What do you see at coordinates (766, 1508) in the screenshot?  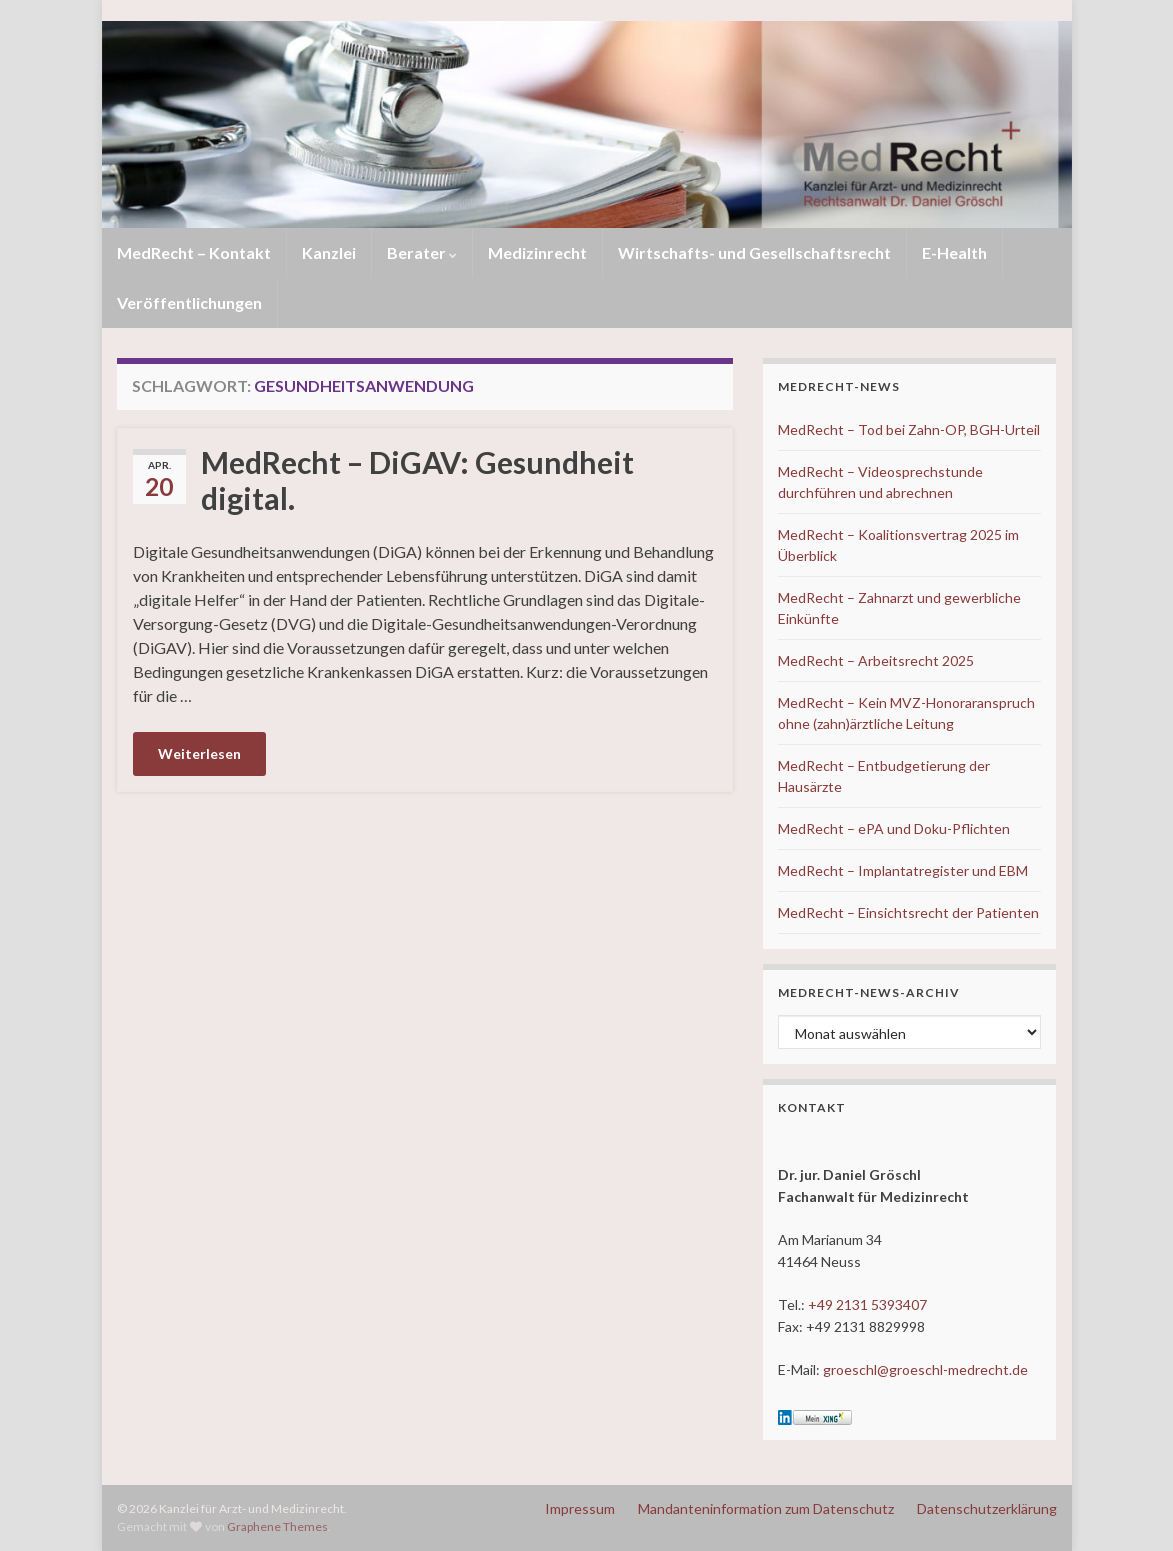 I see `Mandanteninformation zum Datenschutz` at bounding box center [766, 1508].